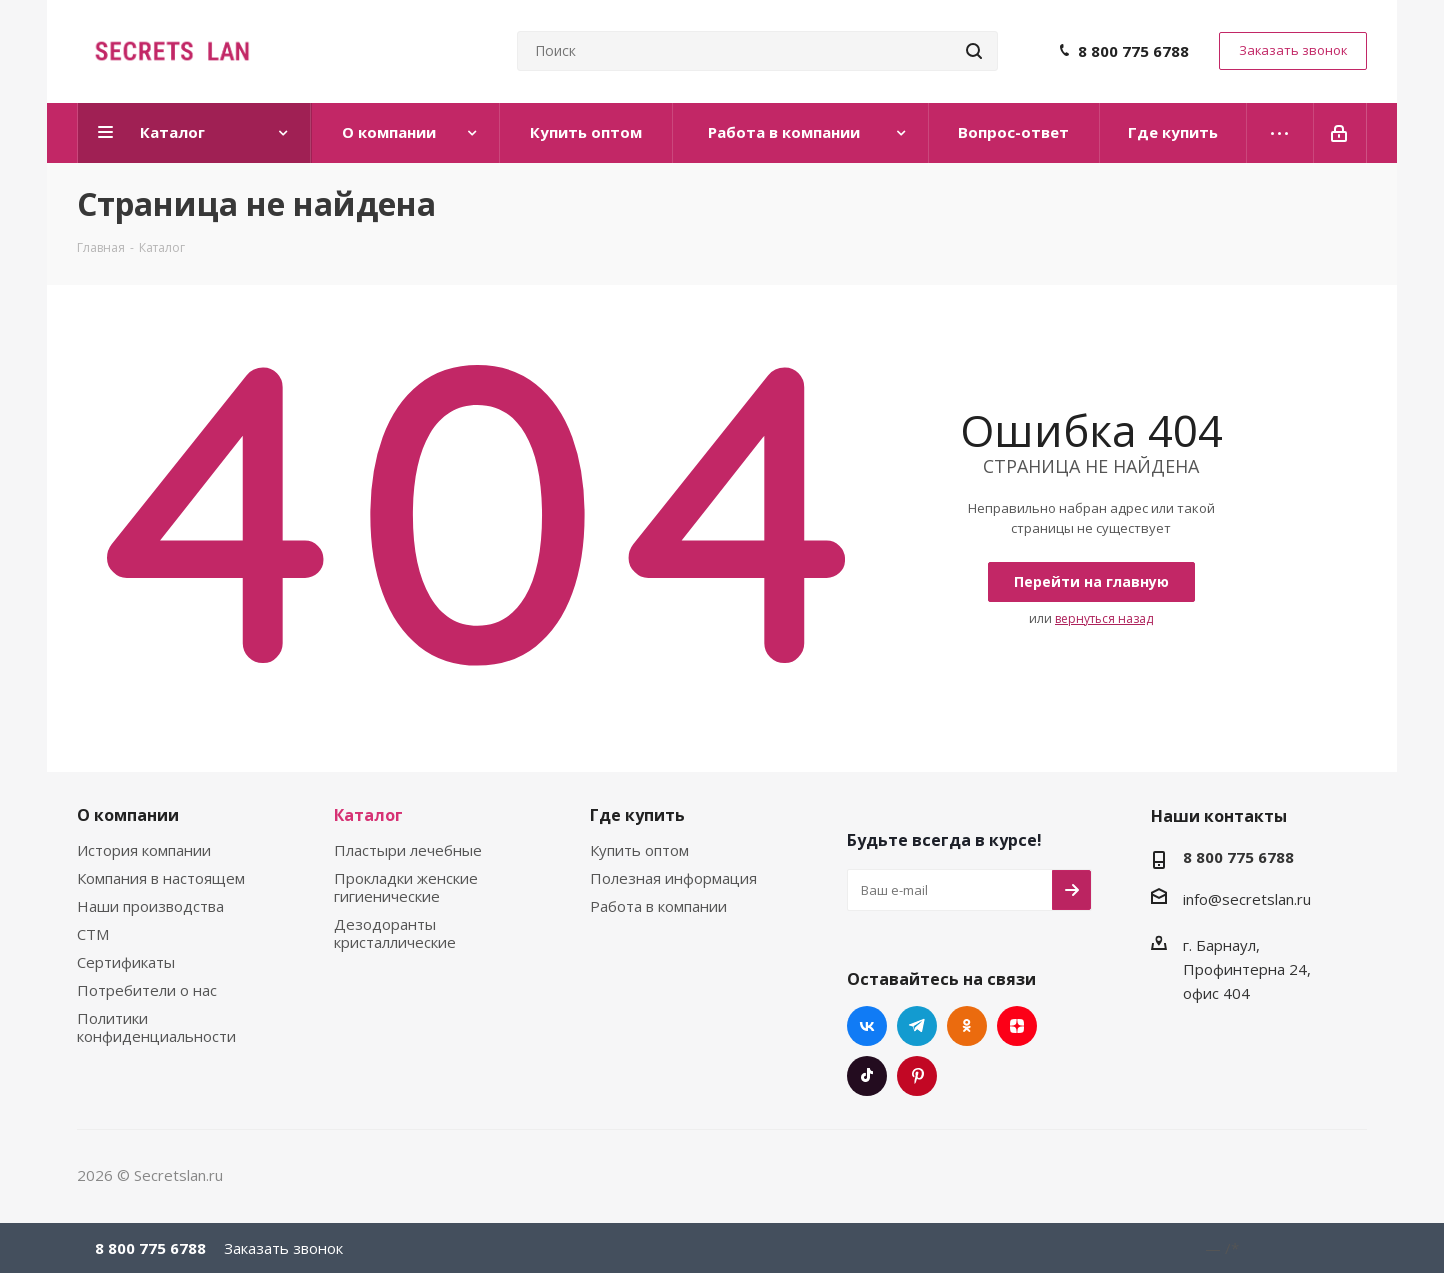 This screenshot has width=1444, height=1273. Describe the element at coordinates (128, 815) in the screenshot. I see `О компании` at that location.